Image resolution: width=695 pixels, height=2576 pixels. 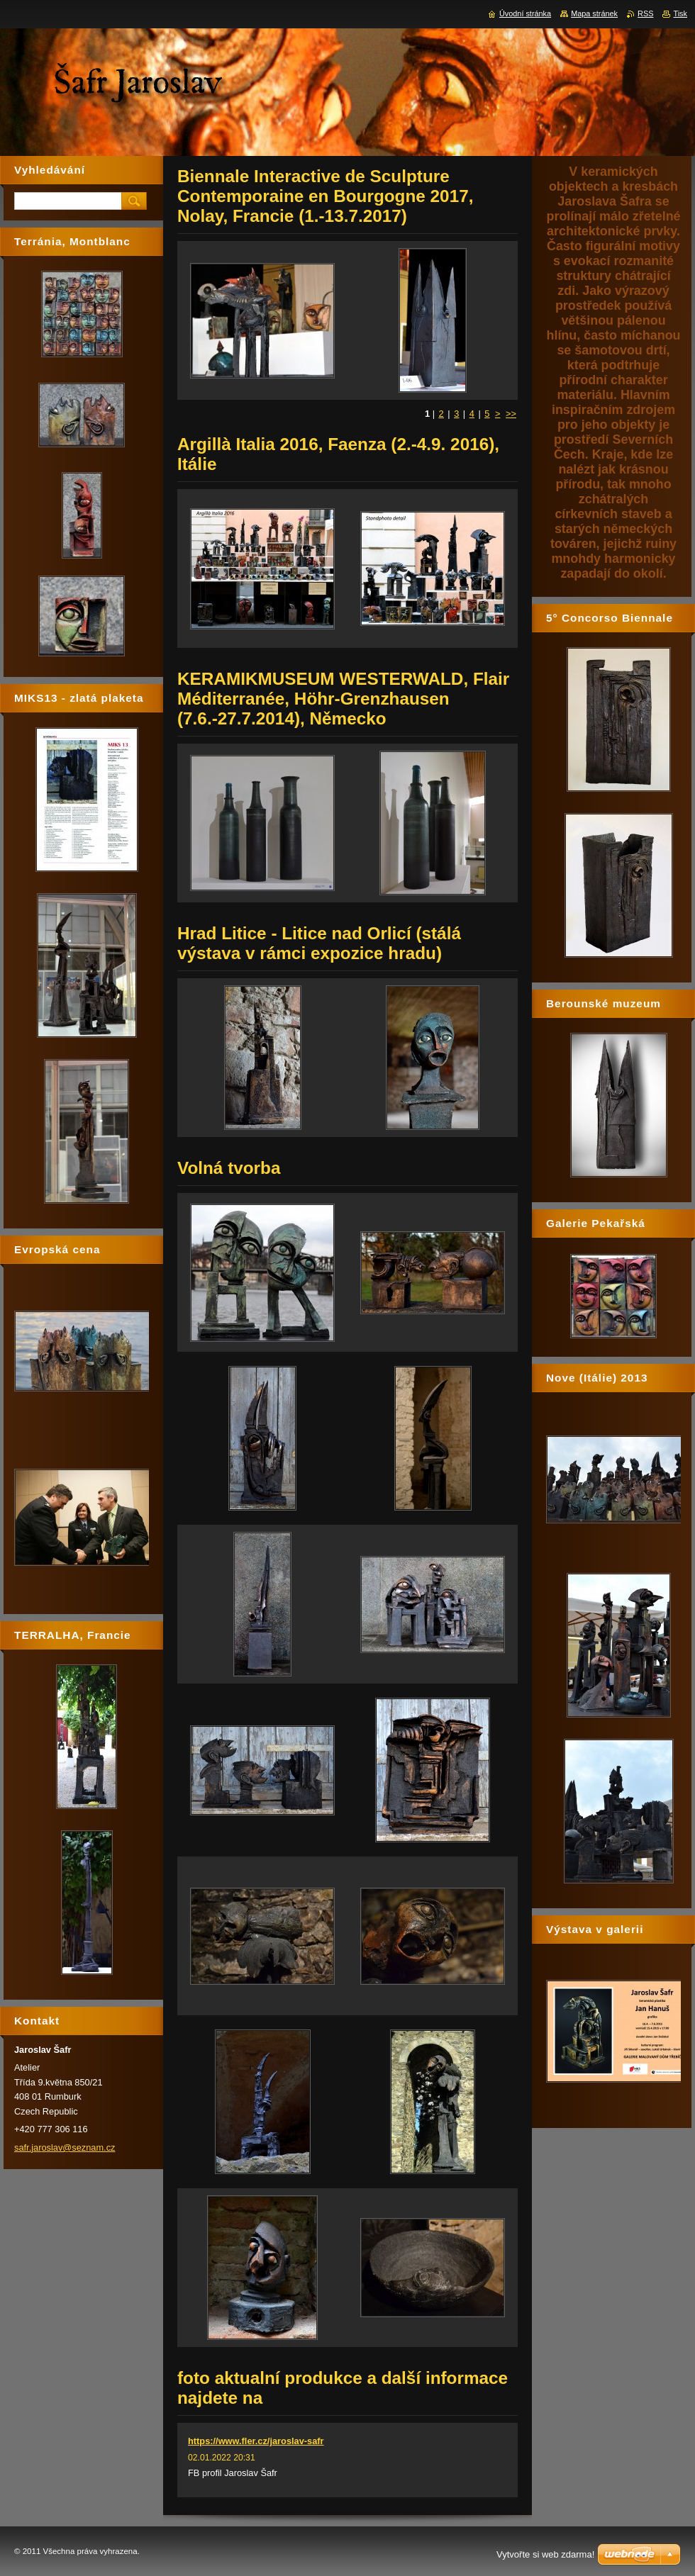 What do you see at coordinates (680, 13) in the screenshot?
I see `Tisk` at bounding box center [680, 13].